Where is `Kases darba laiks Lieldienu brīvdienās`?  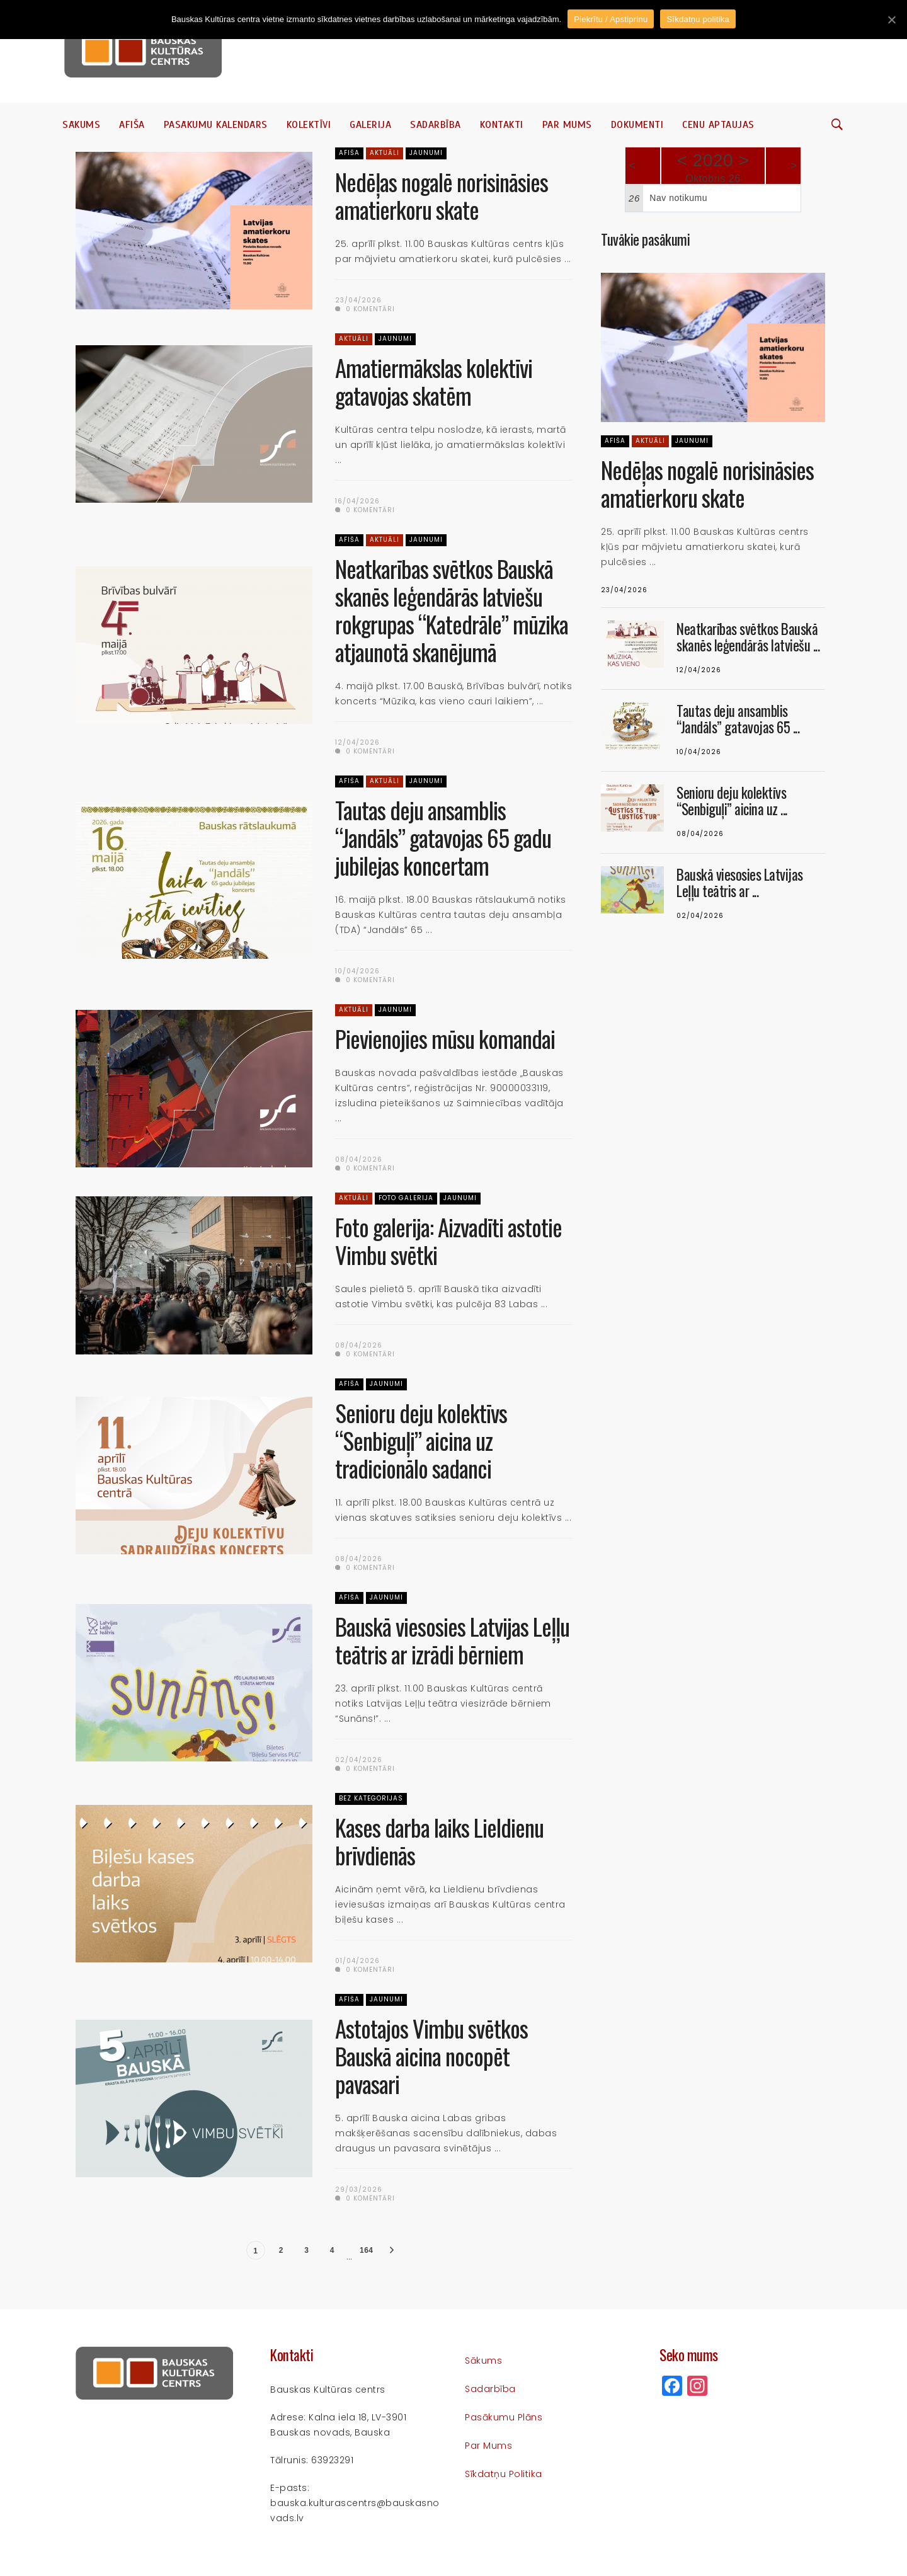 Kases darba laiks Lieldienu brīvdienās is located at coordinates (439, 1841).